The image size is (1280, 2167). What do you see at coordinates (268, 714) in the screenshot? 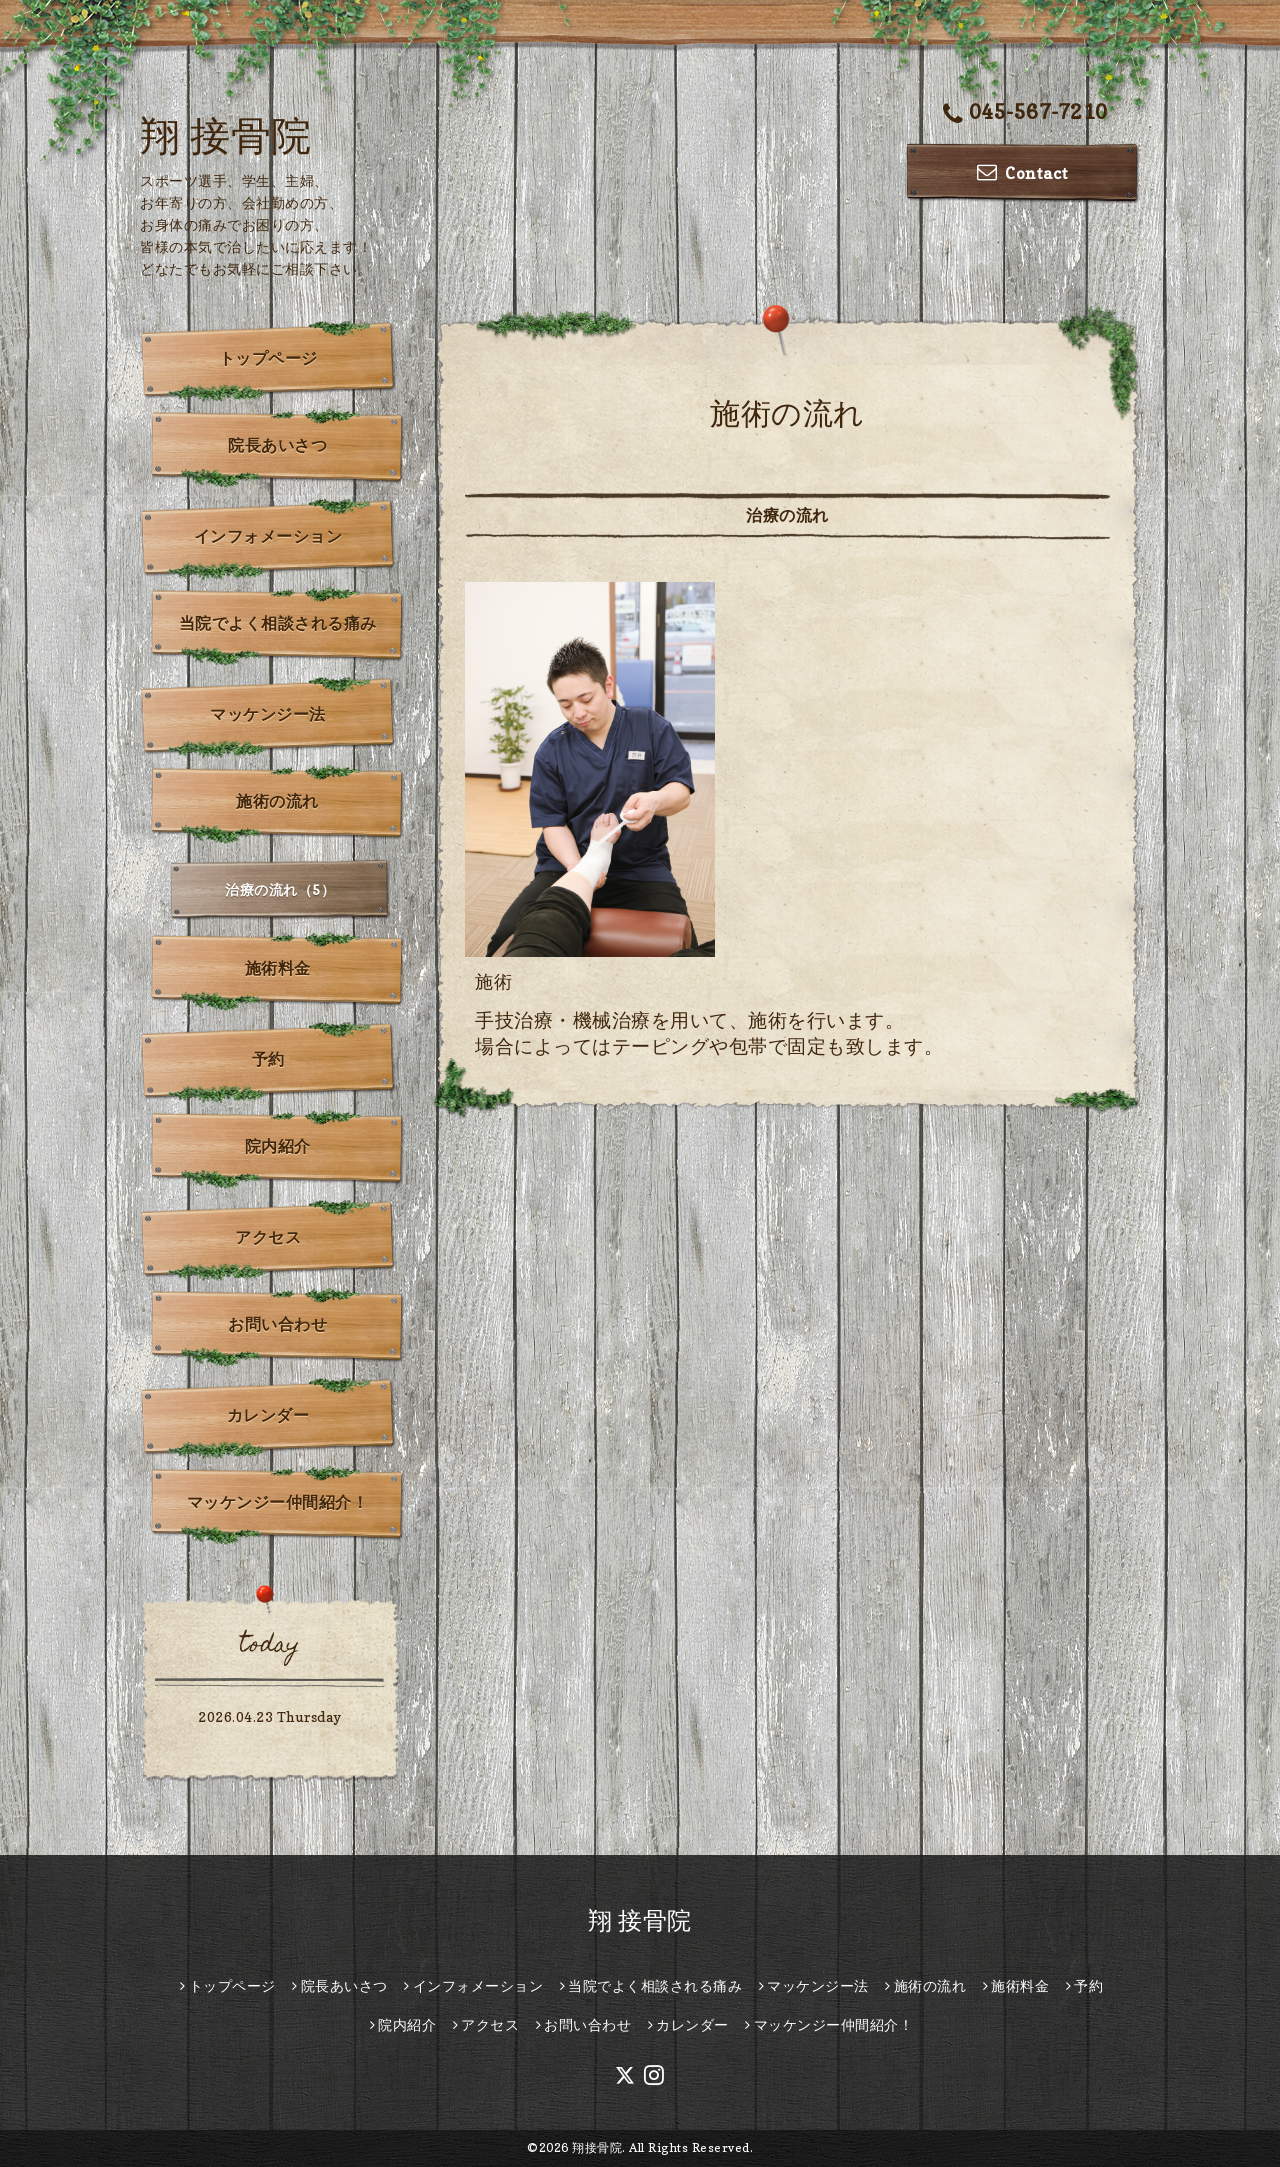
I see `マッケンジー法` at bounding box center [268, 714].